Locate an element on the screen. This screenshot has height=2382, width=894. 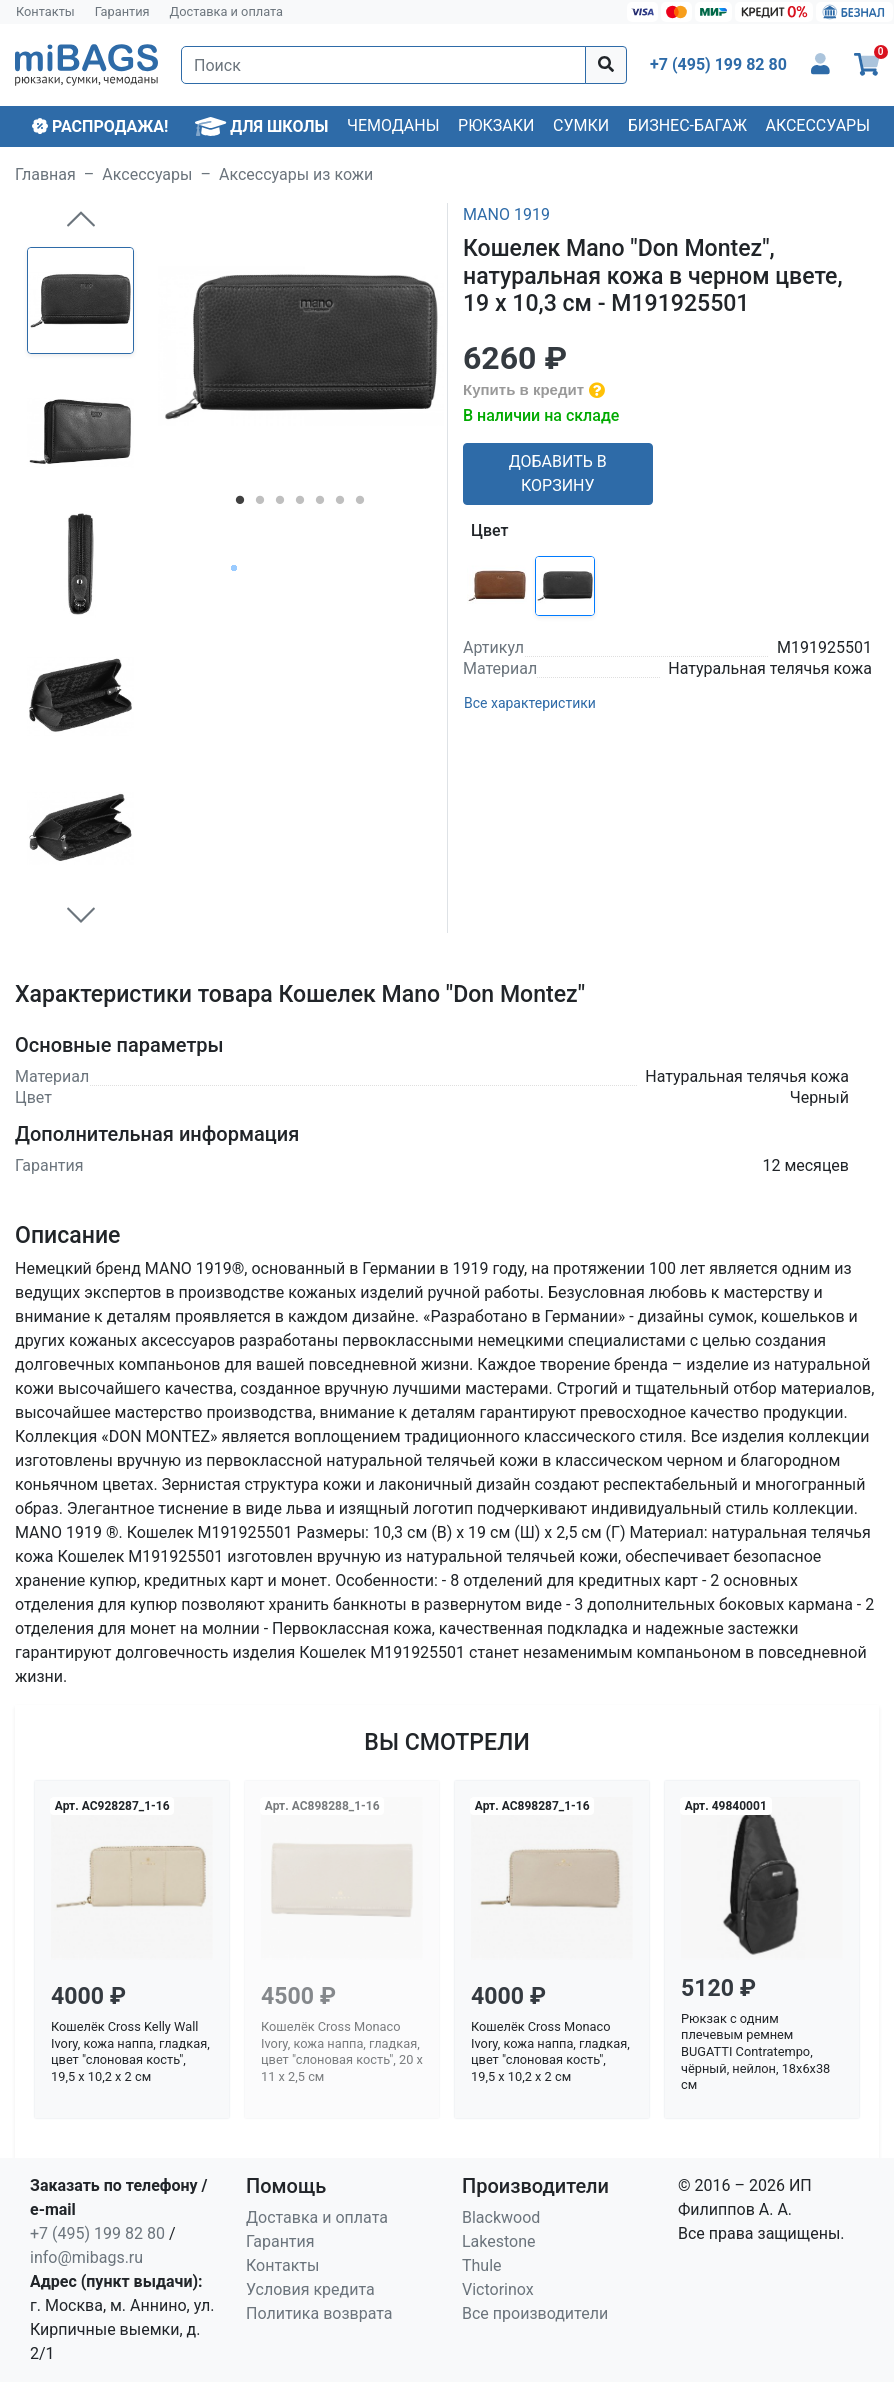
Victorinox is located at coordinates (498, 2289).